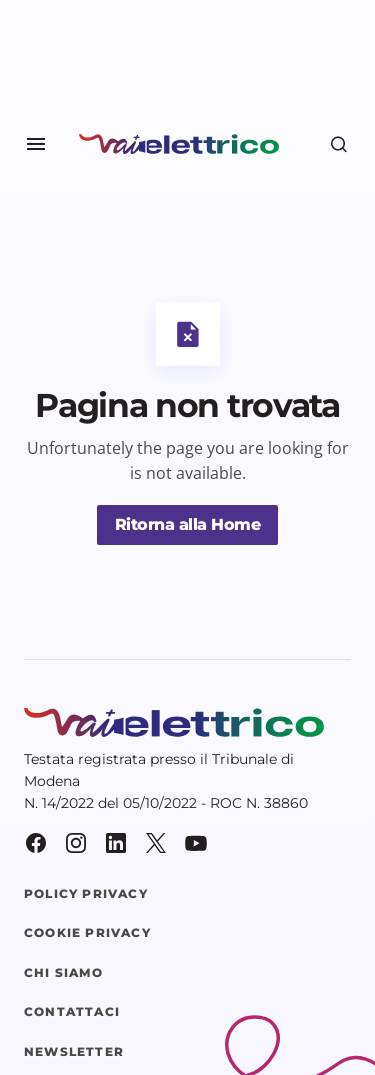 The width and height of the screenshot is (375, 1075). I want to click on Cookie Privacy, so click(87, 933).